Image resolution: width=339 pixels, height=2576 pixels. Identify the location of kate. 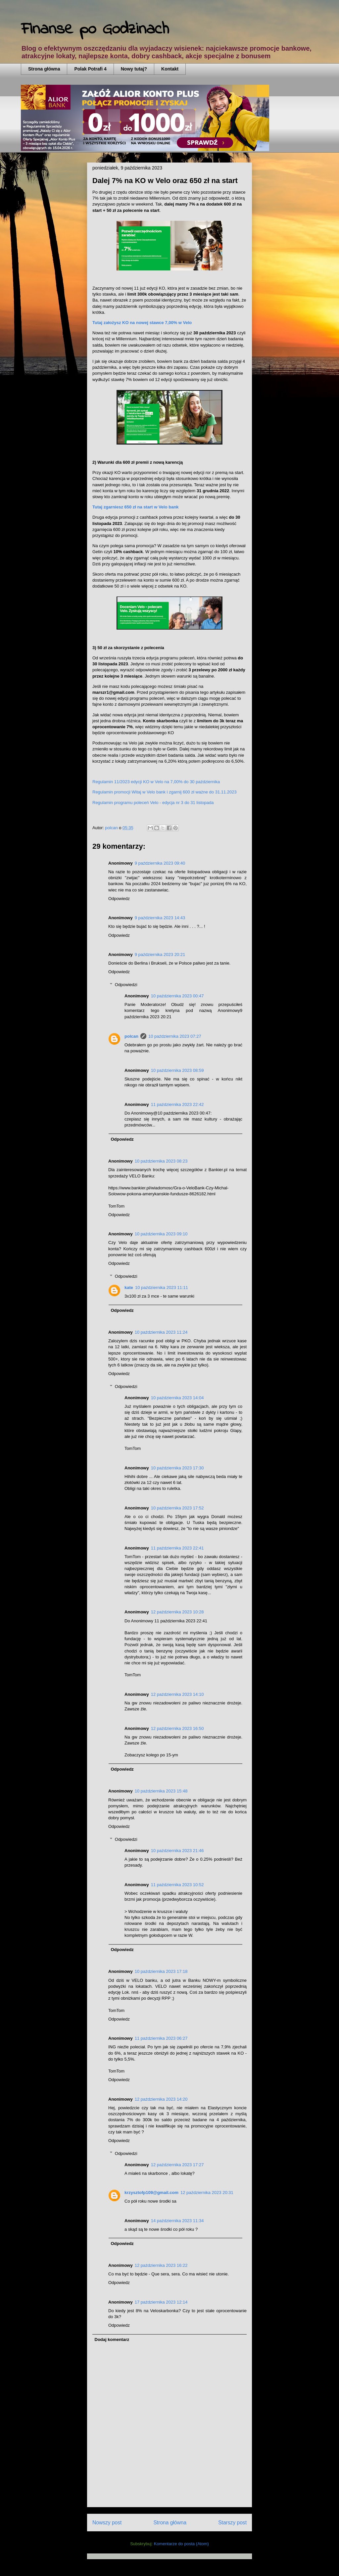
(128, 1287).